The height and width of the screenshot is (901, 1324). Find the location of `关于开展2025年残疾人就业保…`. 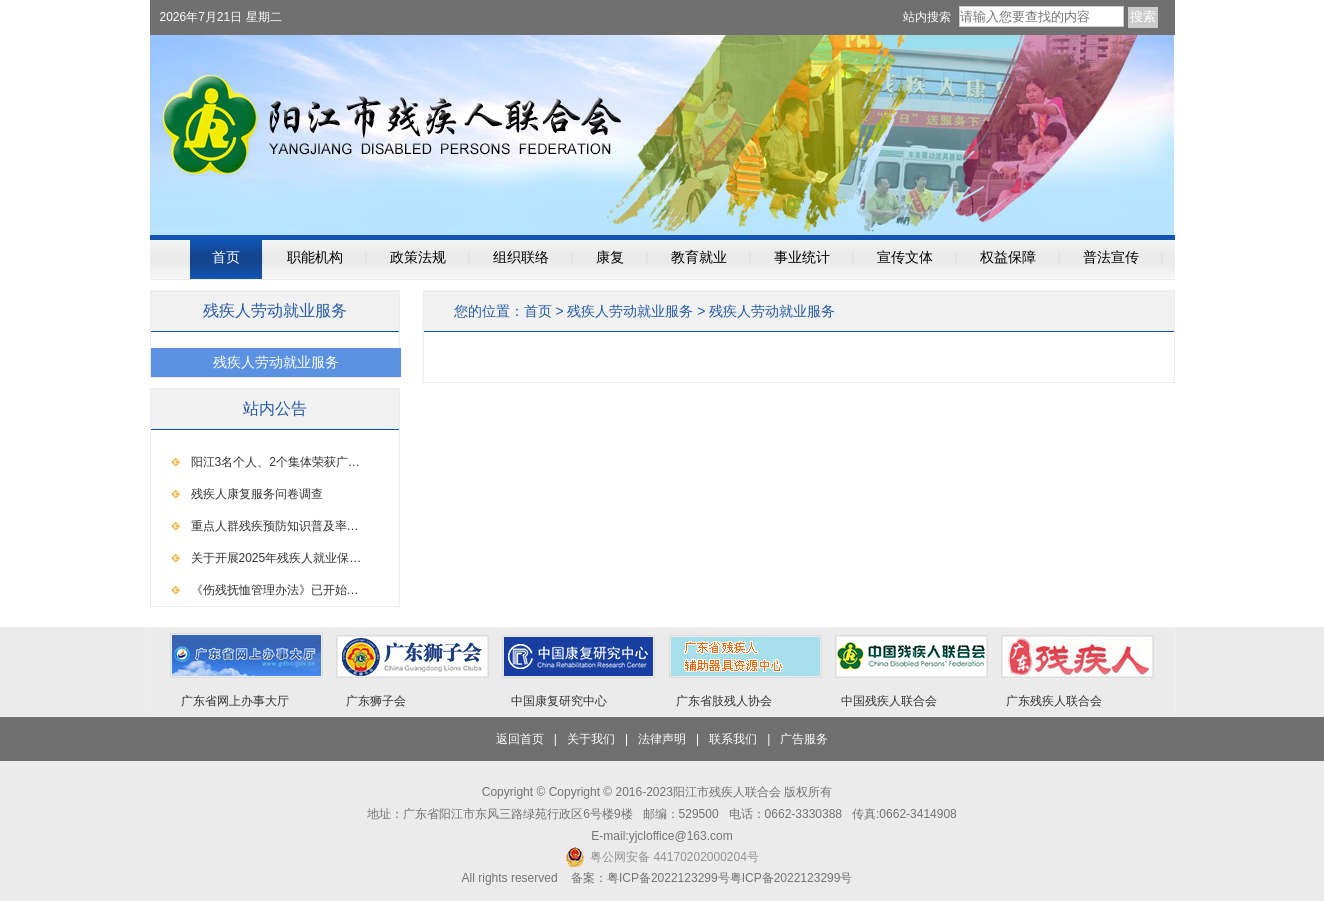

关于开展2025年残疾人就业保… is located at coordinates (276, 558).